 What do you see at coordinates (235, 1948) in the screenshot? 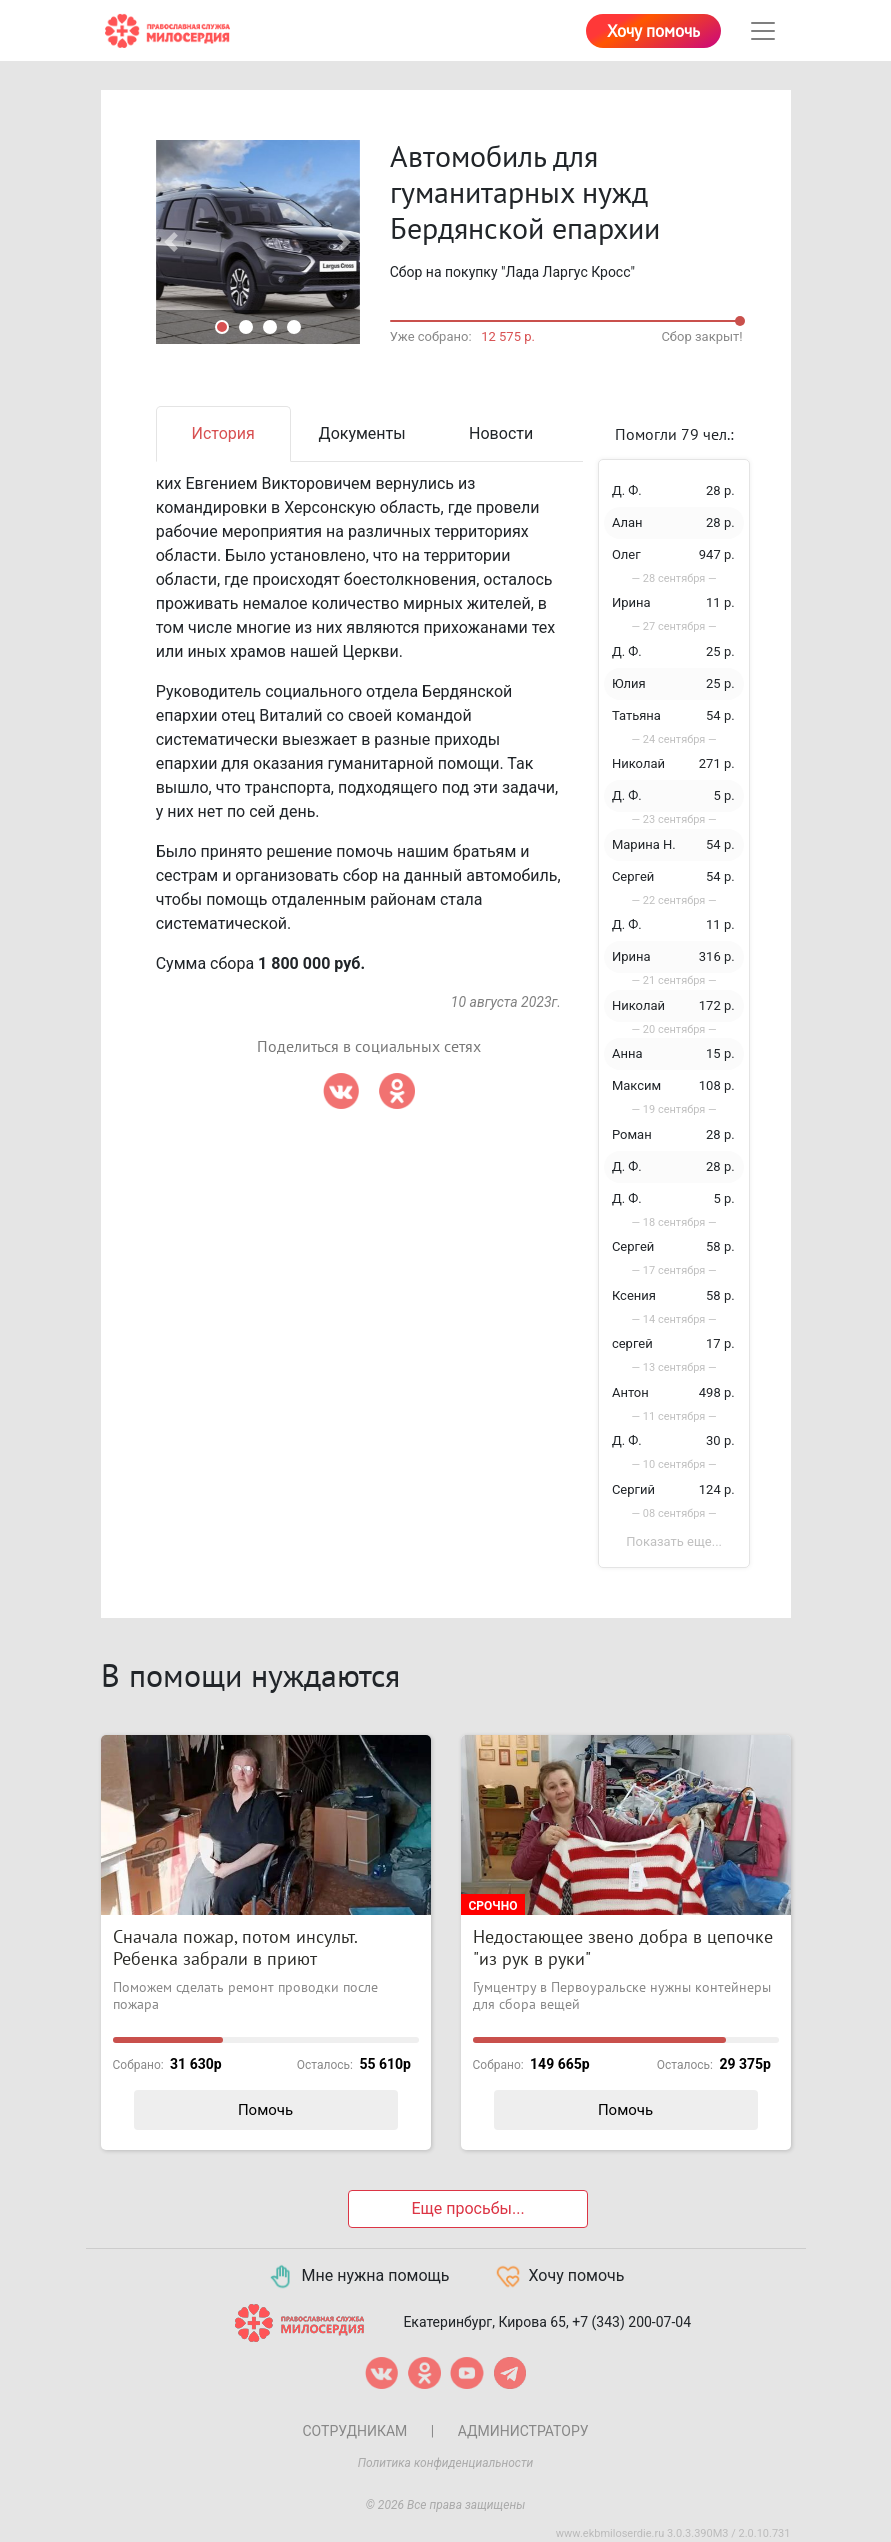
I see `Сначала пожар, потом инсульт. Ребенка забрали в приют` at bounding box center [235, 1948].